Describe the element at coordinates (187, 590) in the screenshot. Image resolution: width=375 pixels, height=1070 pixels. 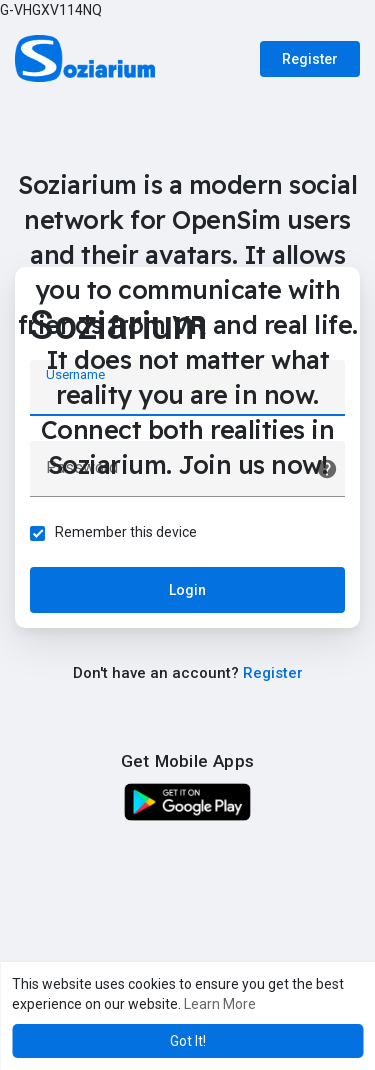
I see `Login` at that location.